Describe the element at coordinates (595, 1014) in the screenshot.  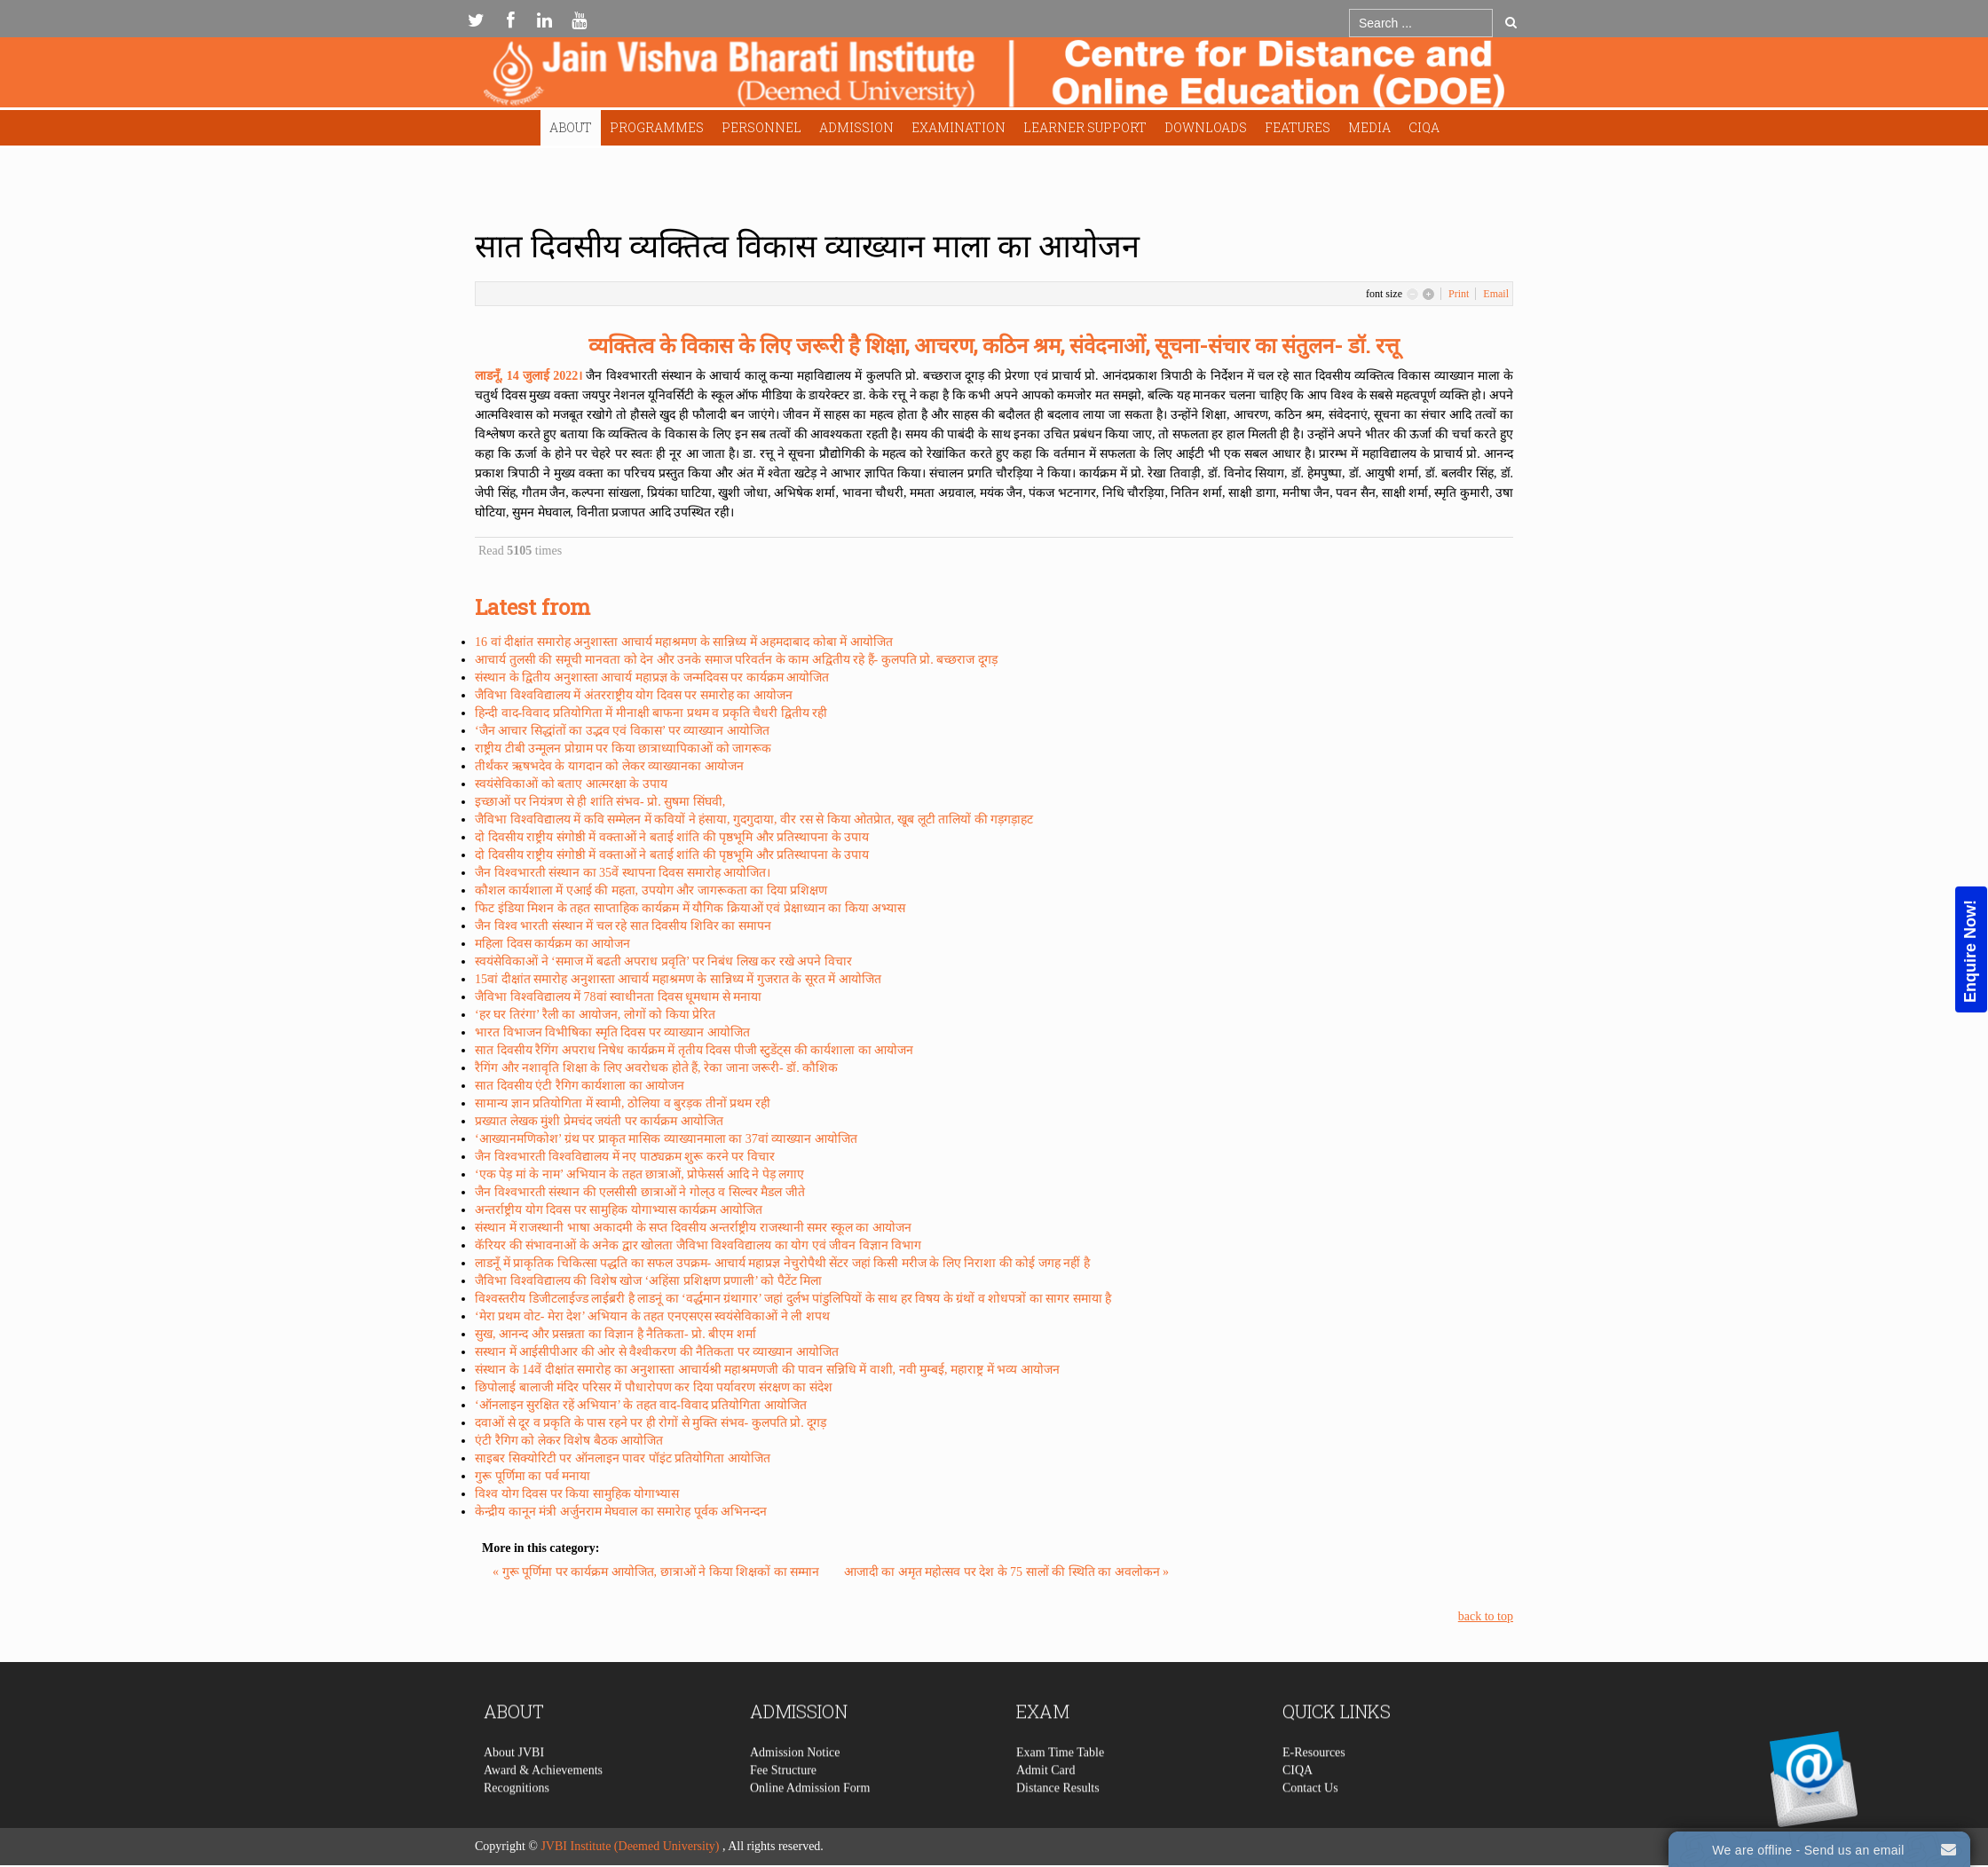
I see `‘हर घर तिरंगा’ रैली का आयोजन, लोगों को किया प्रेरित` at that location.